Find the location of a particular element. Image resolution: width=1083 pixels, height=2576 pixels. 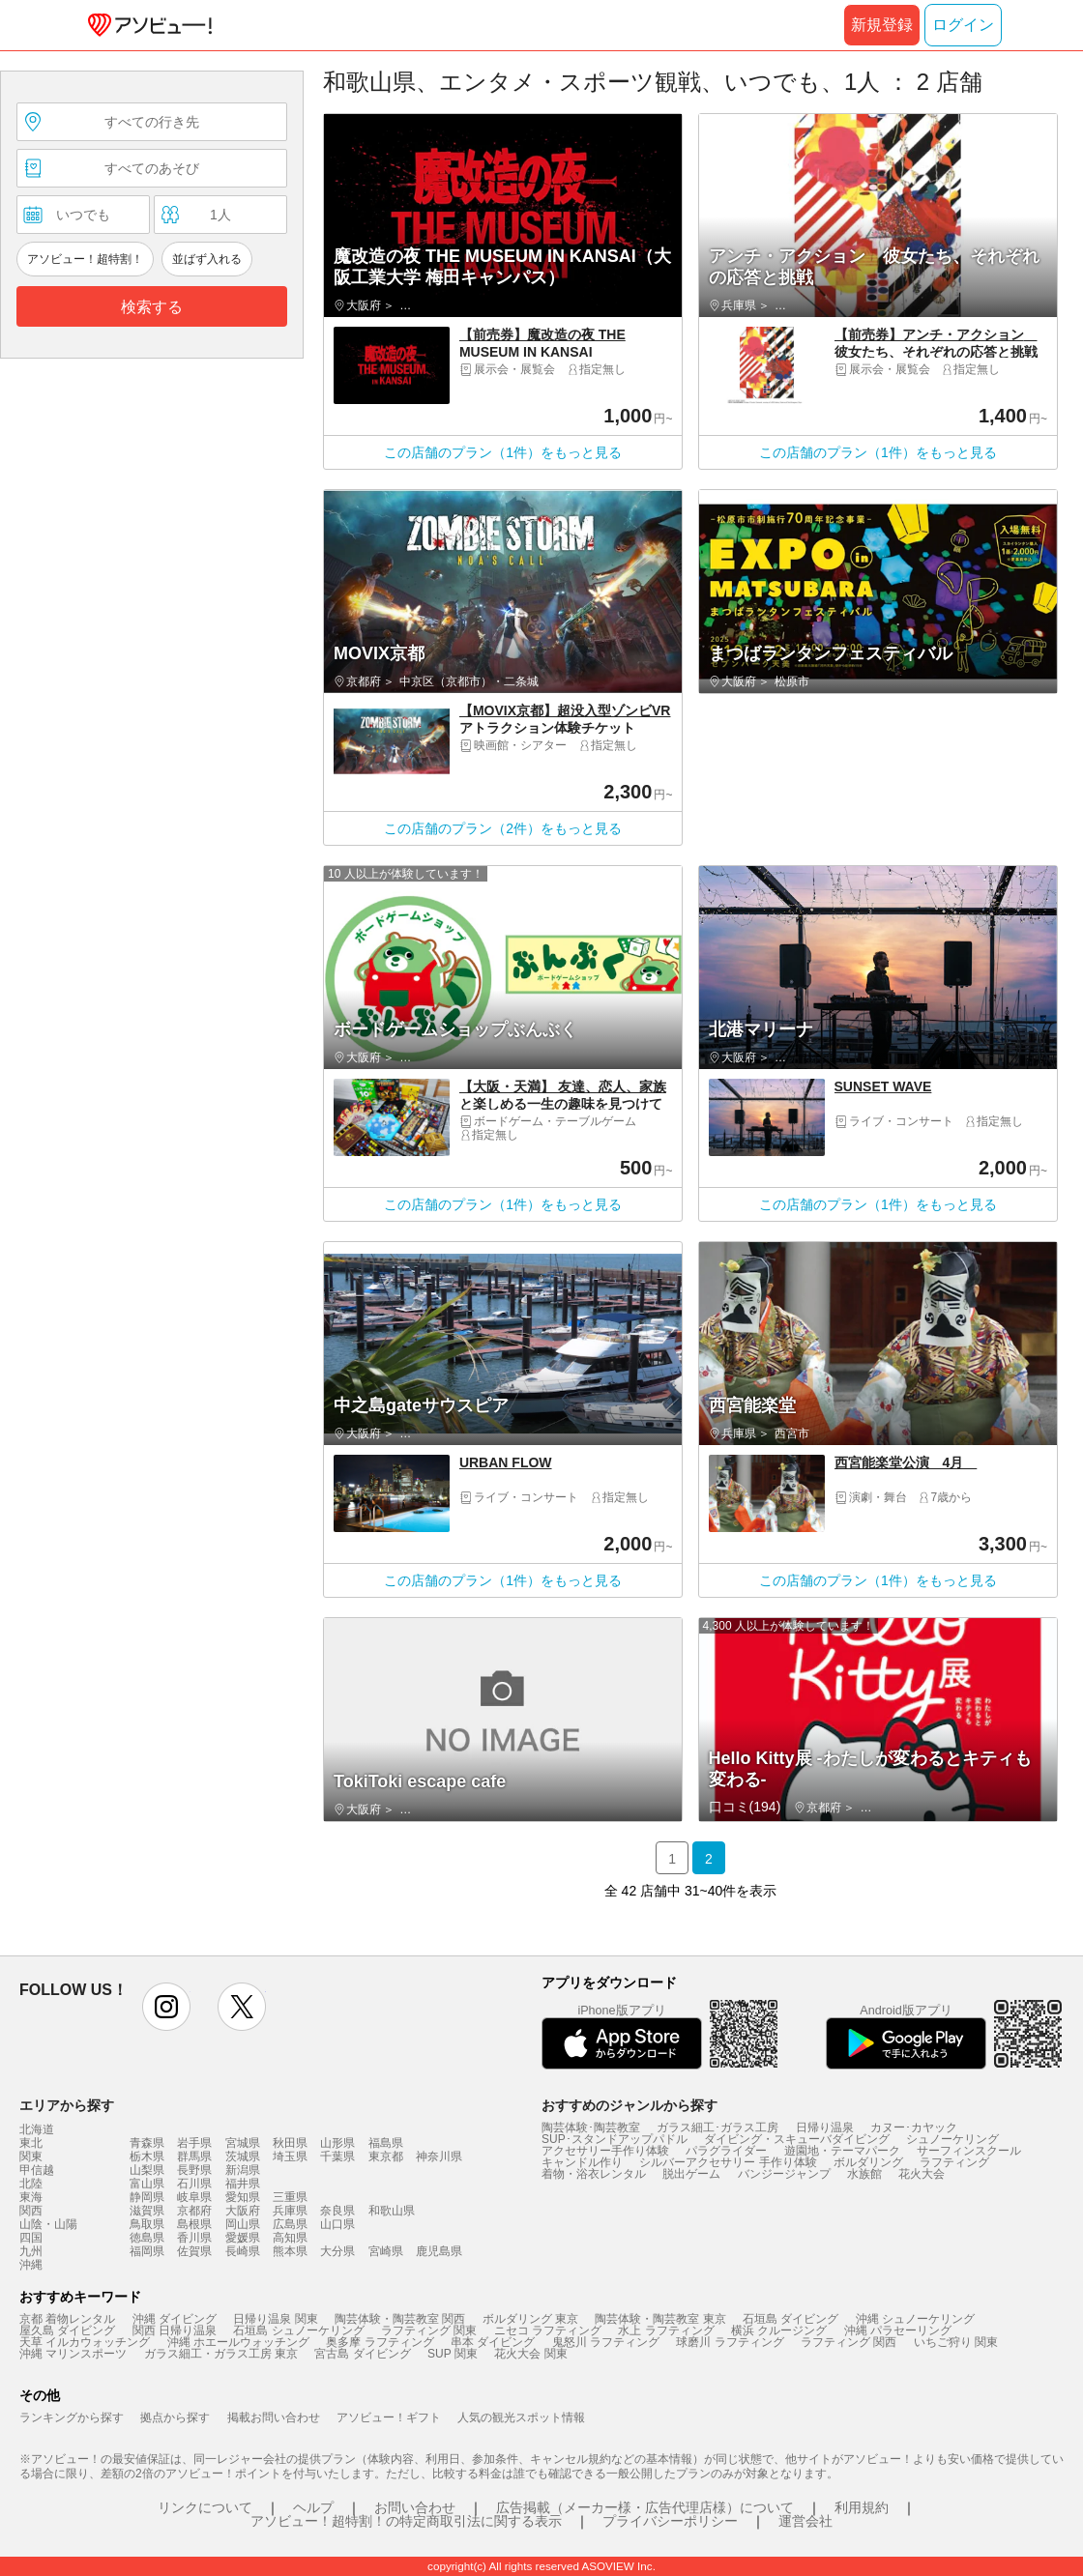

九州 is located at coordinates (31, 2251).